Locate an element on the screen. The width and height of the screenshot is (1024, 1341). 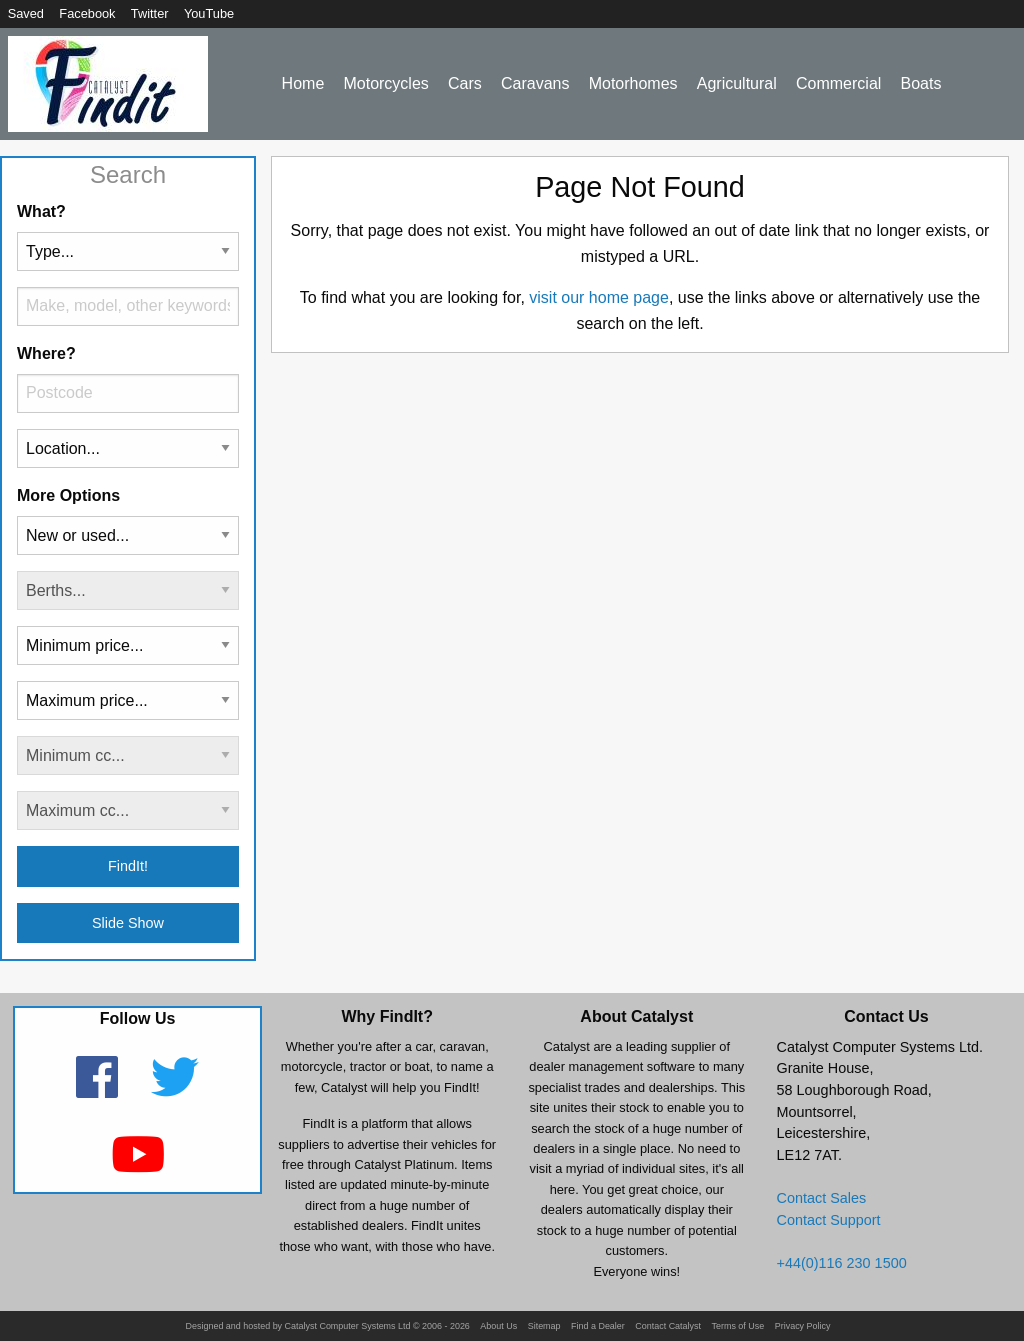
Twitter is located at coordinates (150, 13).